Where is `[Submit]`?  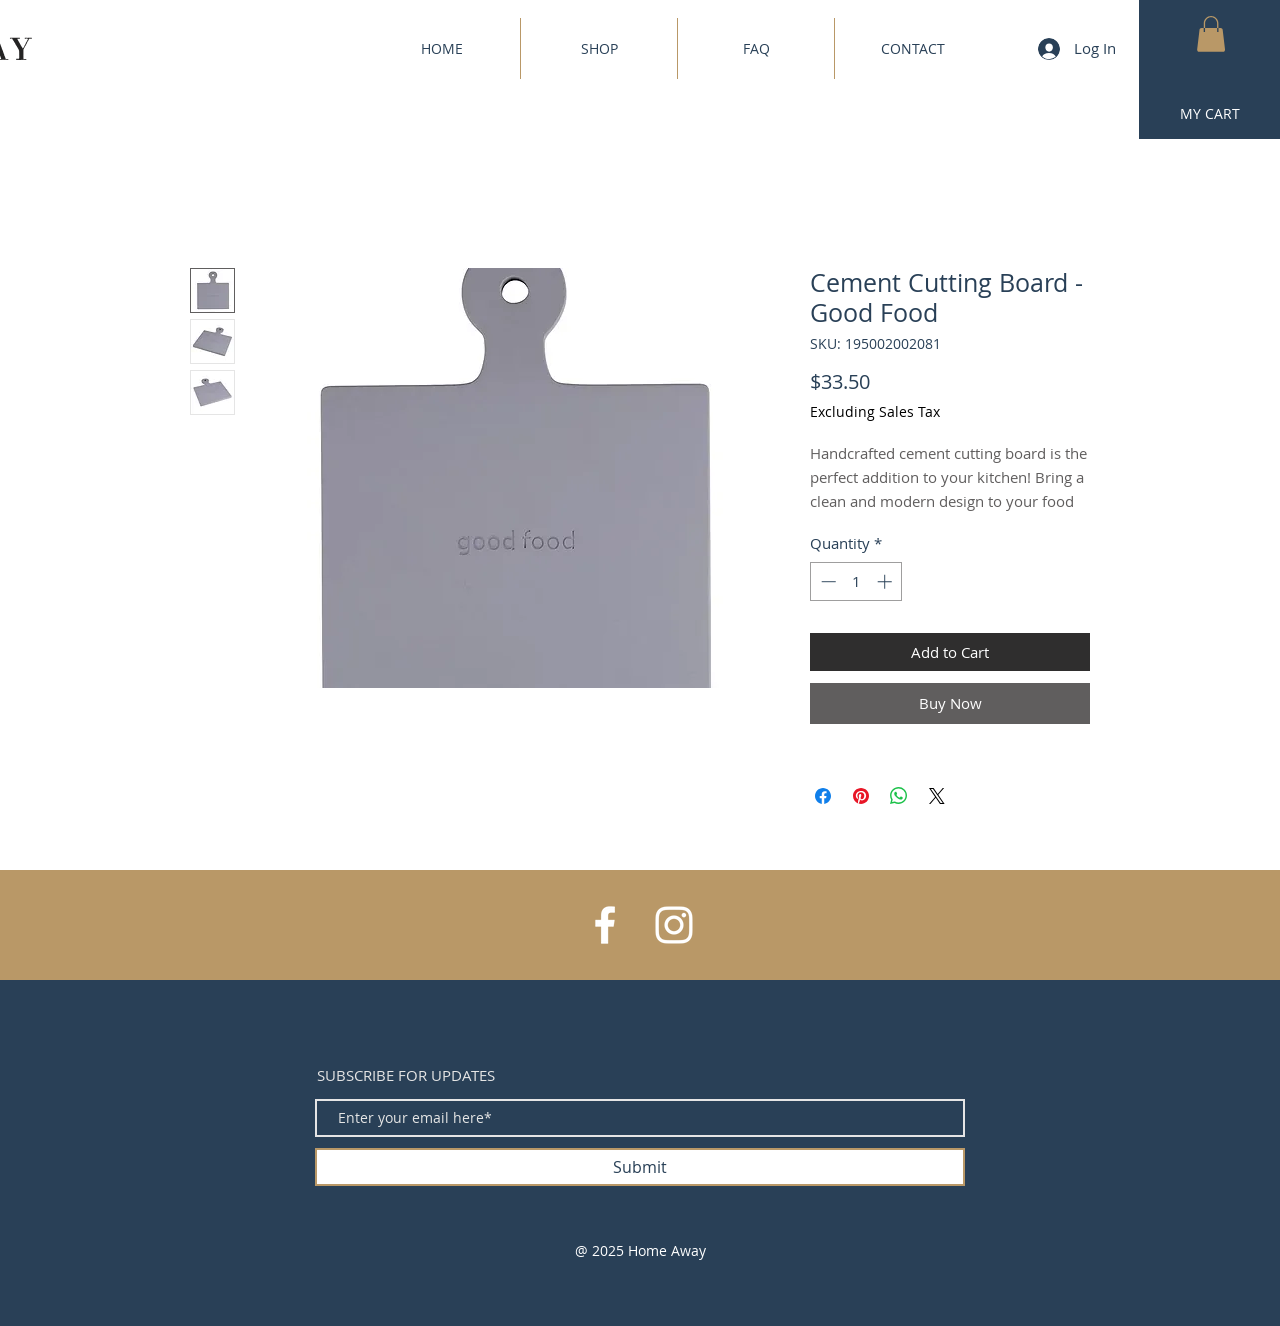
[Submit] is located at coordinates (640, 1167).